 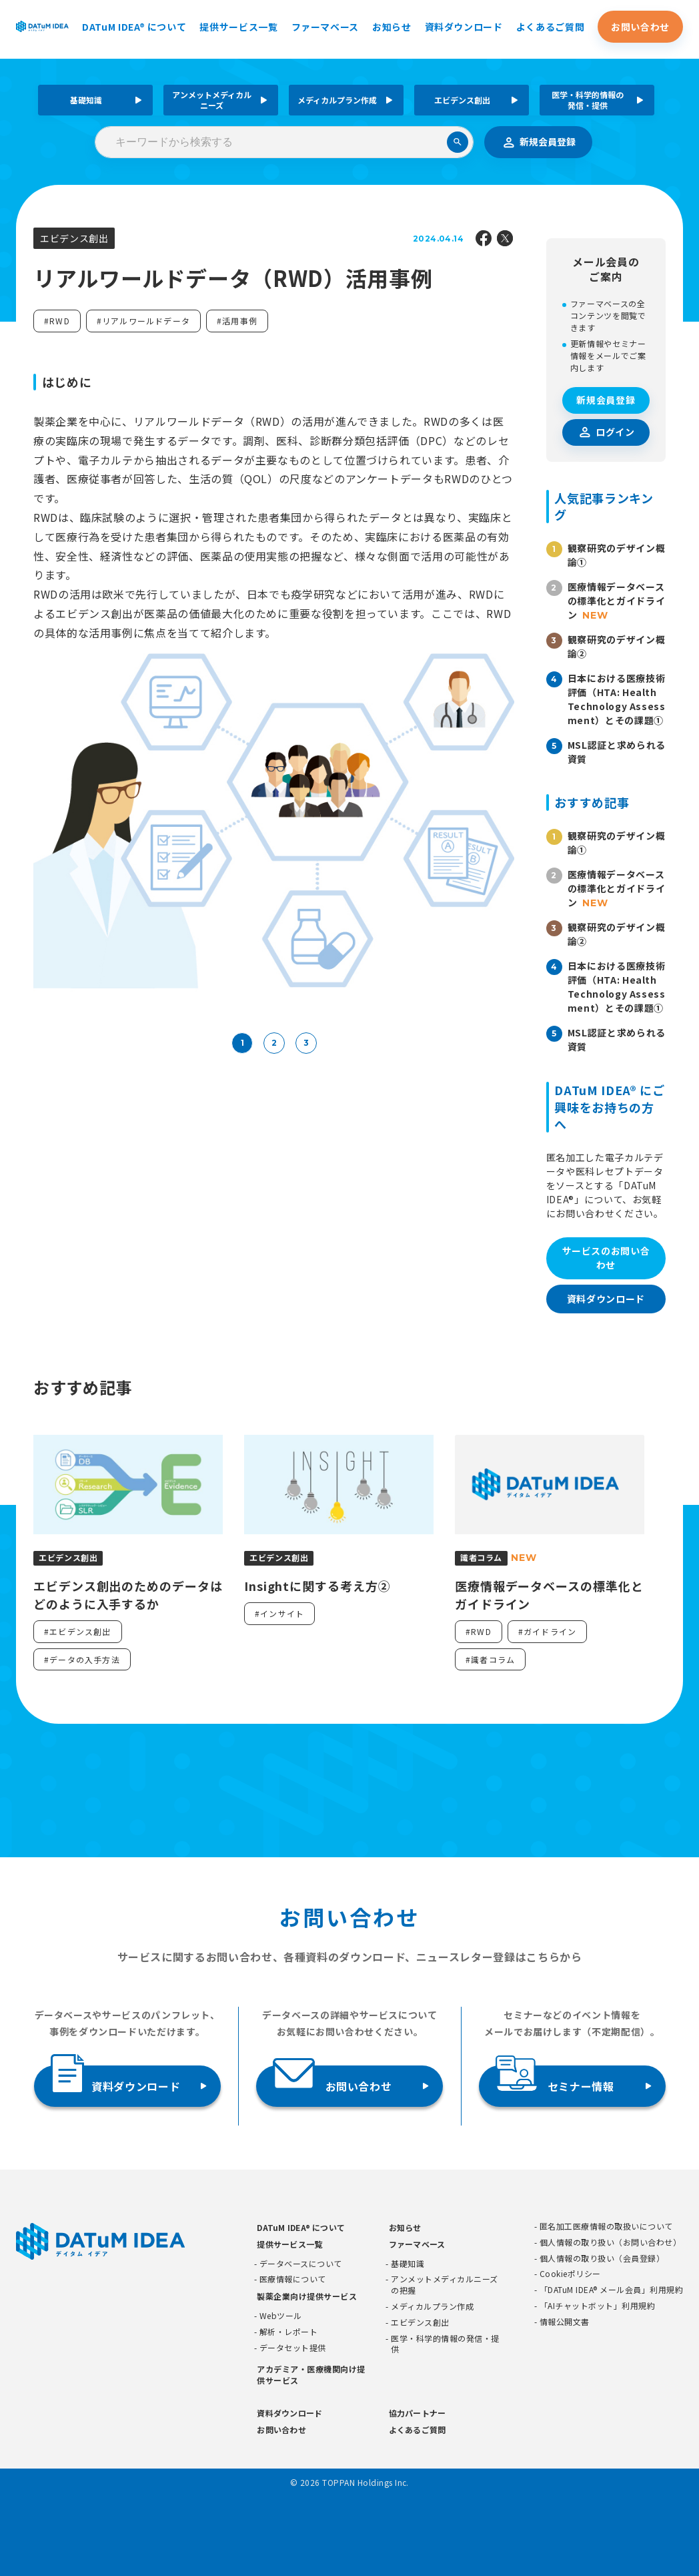 I want to click on 資料ダウンロード, so click(x=464, y=26).